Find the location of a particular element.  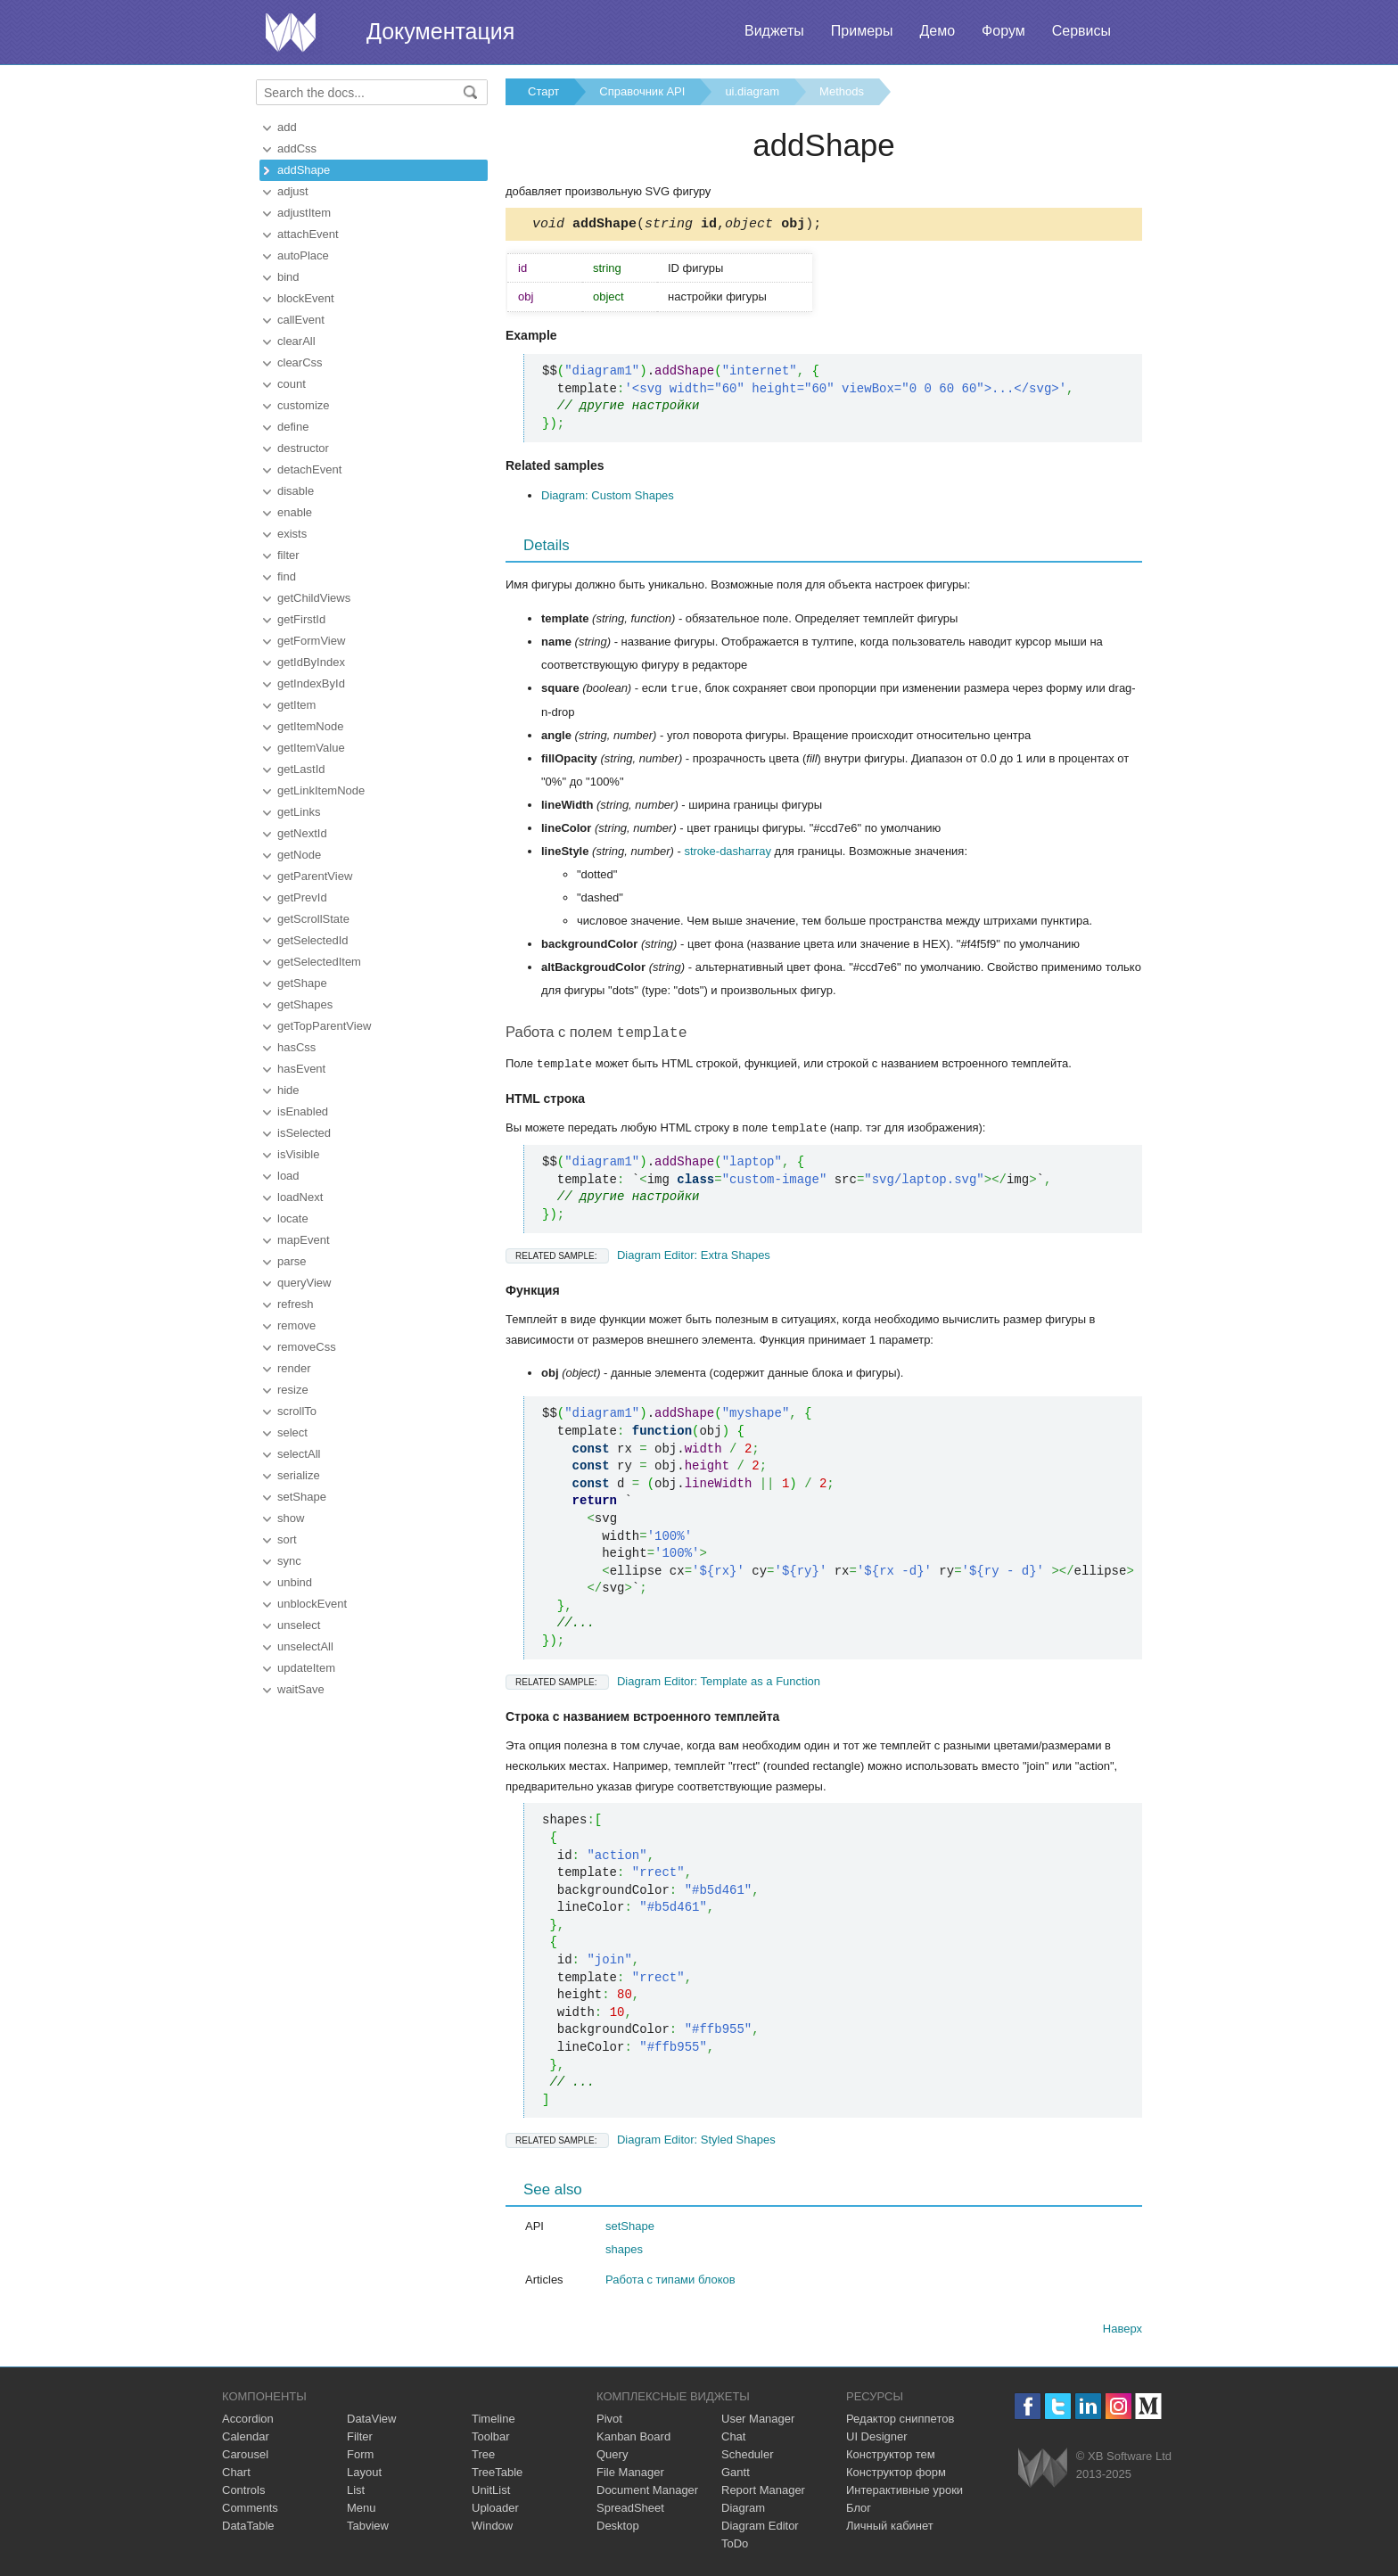

unblockEvent is located at coordinates (312, 1603).